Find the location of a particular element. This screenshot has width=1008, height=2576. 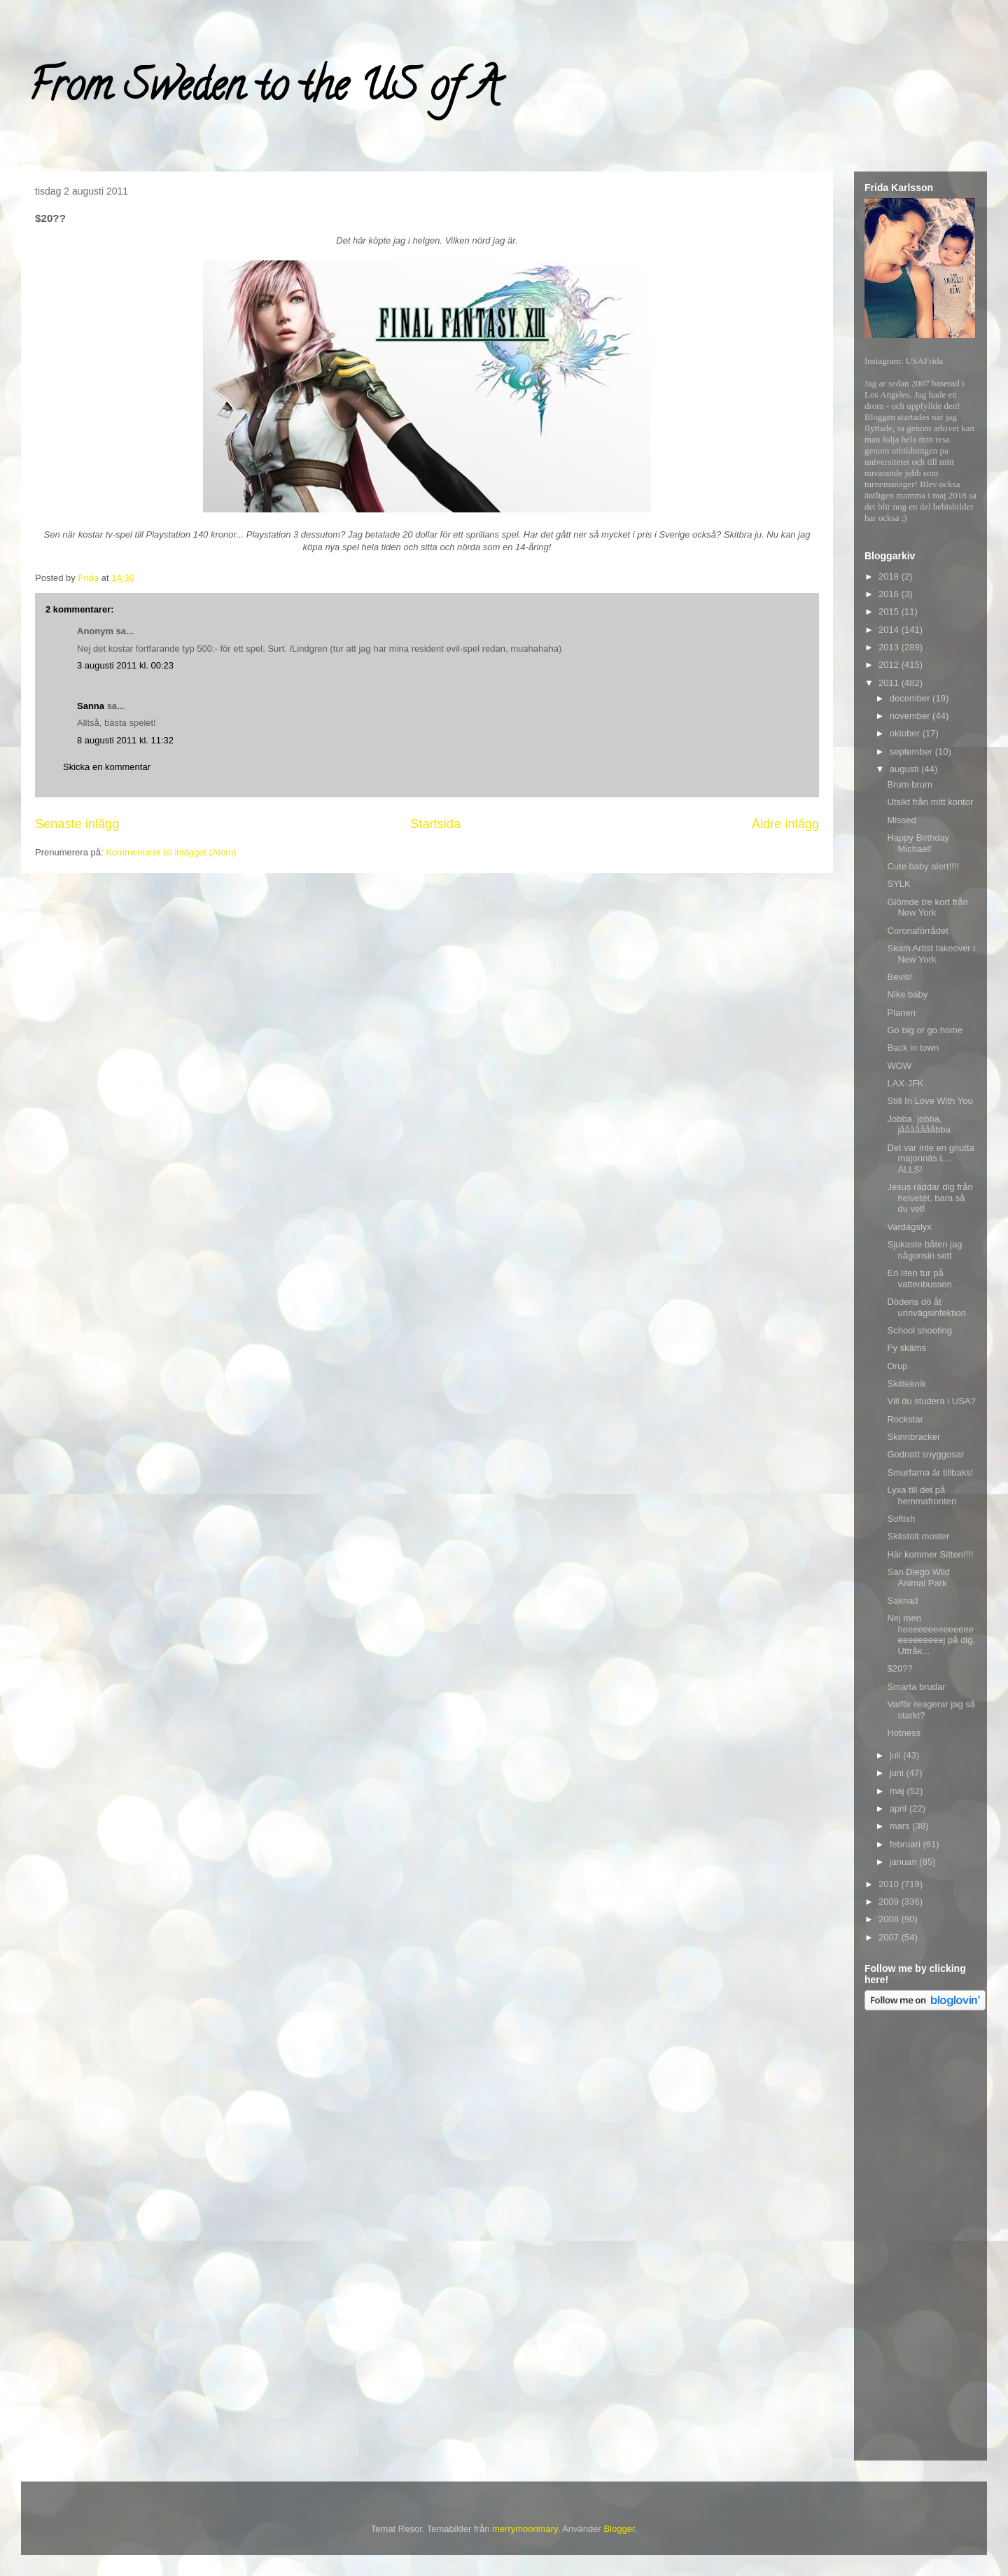

juni is located at coordinates (898, 1773).